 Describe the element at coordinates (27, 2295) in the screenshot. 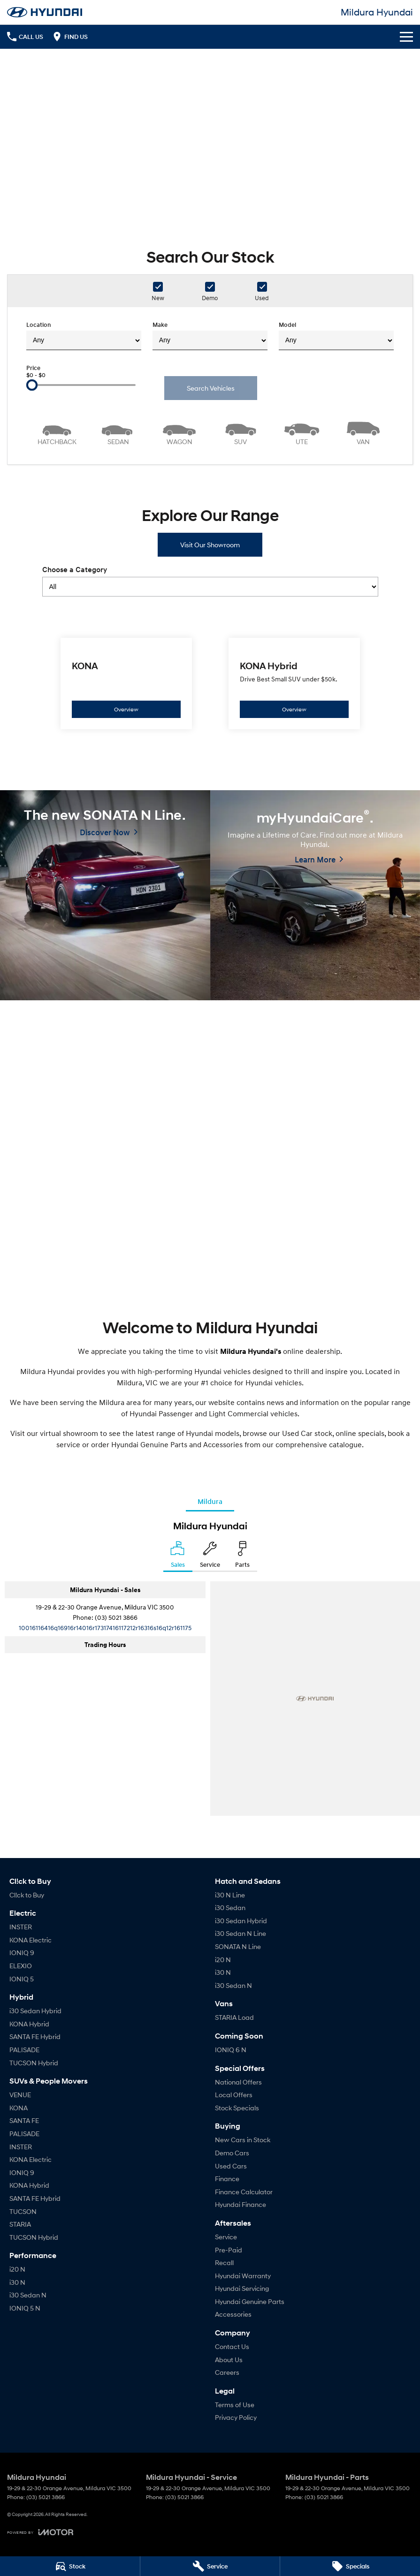

I see `i30 Sedan N` at that location.